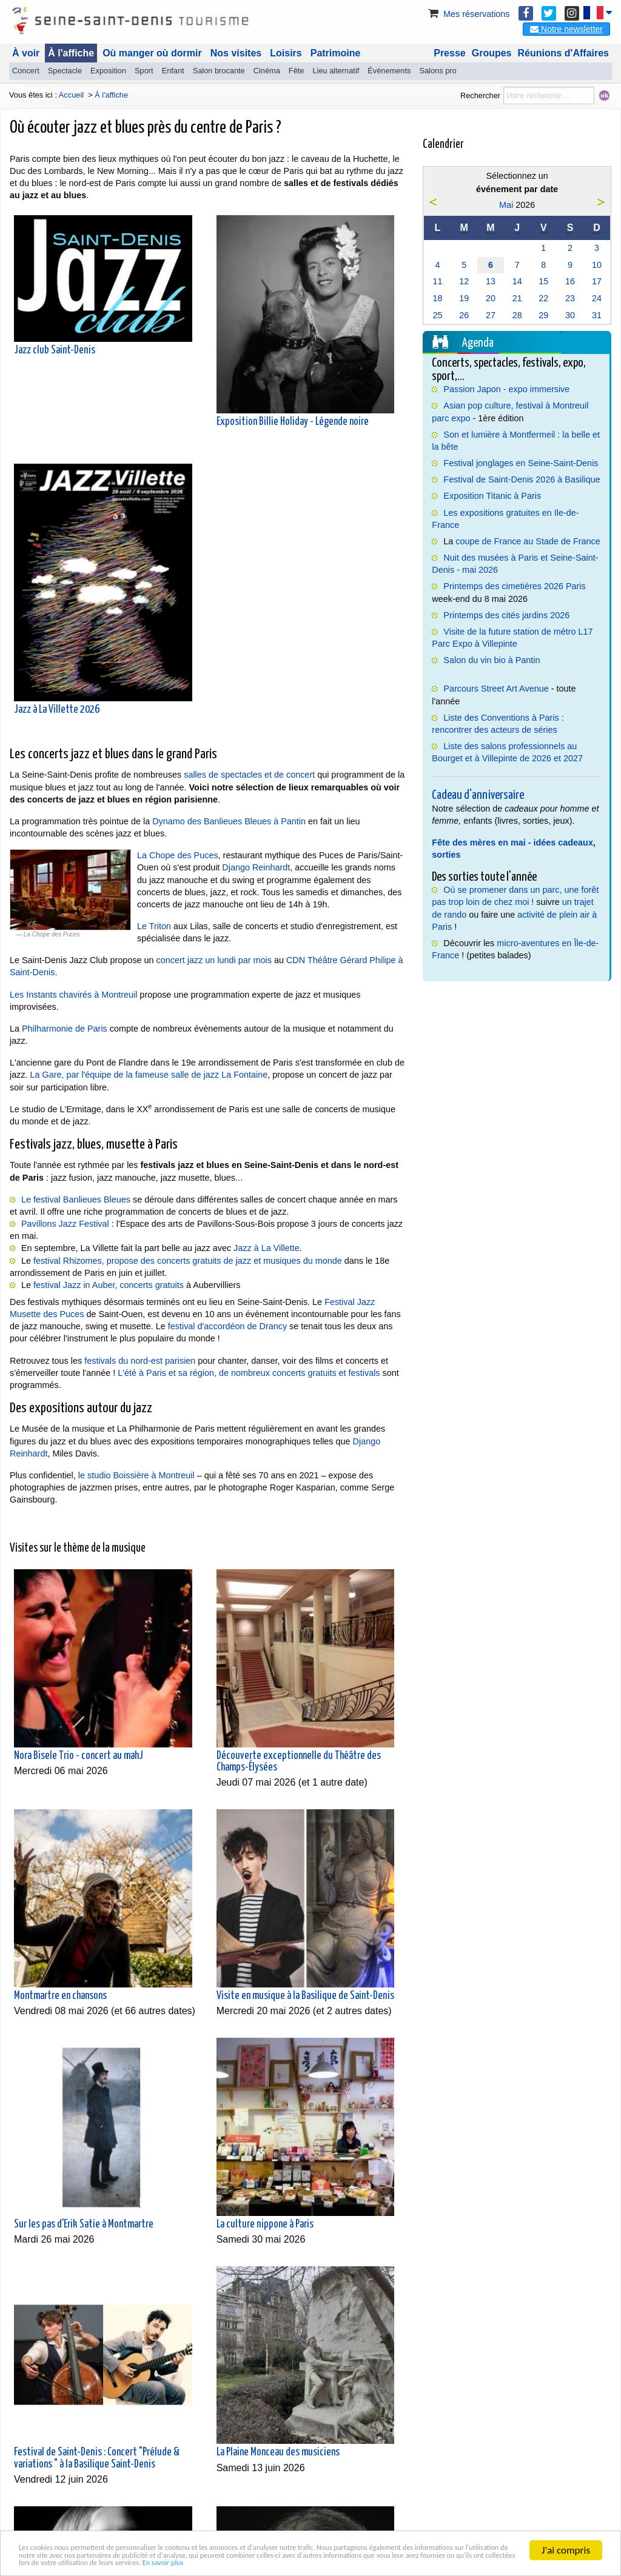 Image resolution: width=621 pixels, height=2576 pixels. Describe the element at coordinates (173, 70) in the screenshot. I see `Enfant` at that location.